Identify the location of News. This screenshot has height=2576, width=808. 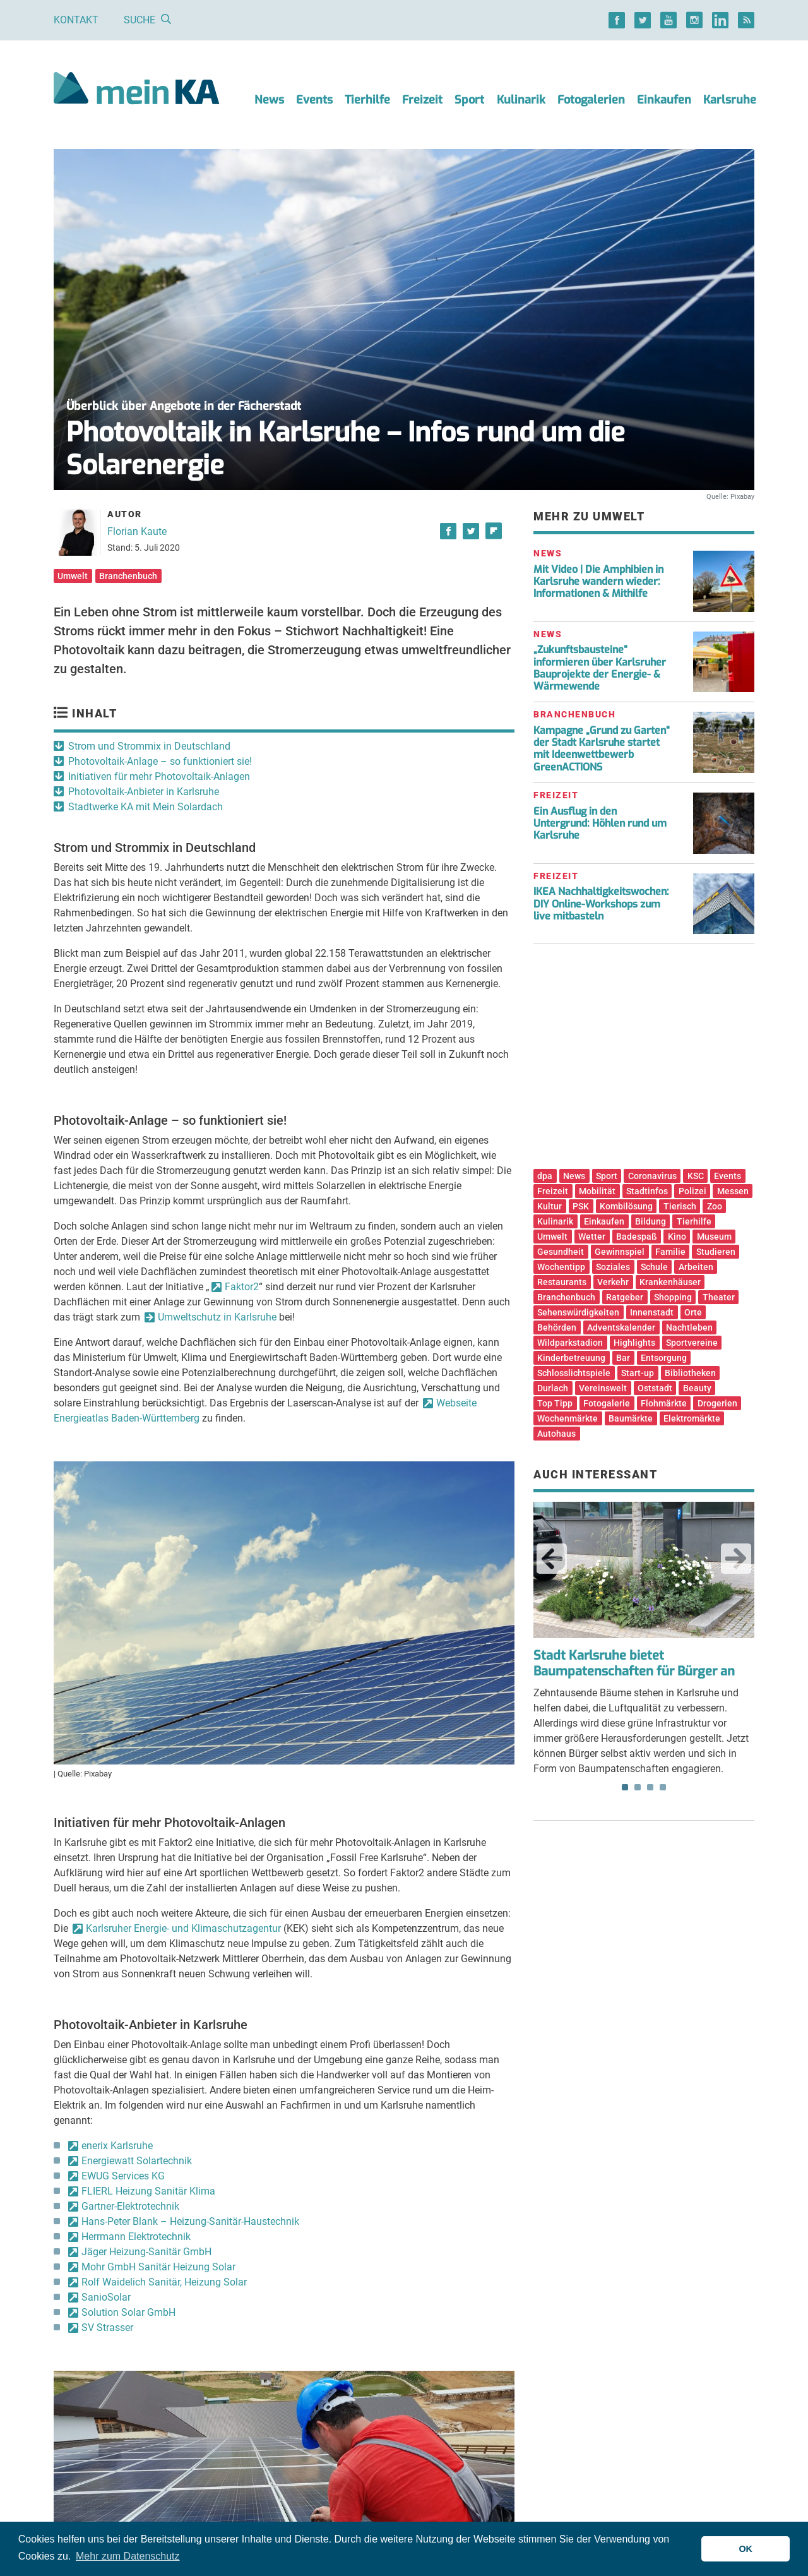
(269, 99).